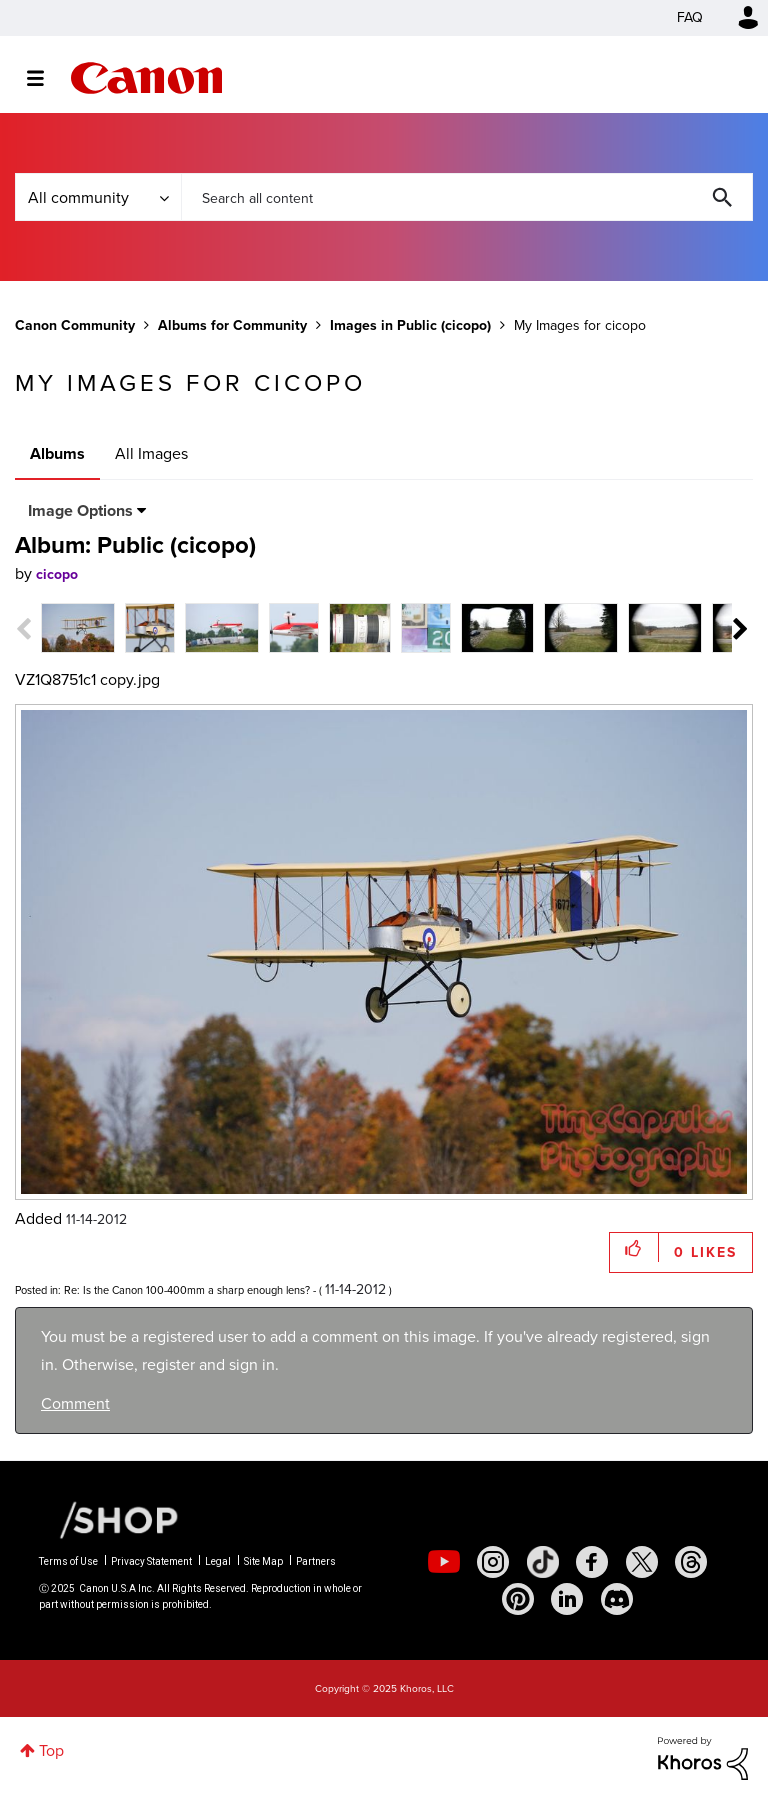 The width and height of the screenshot is (768, 1800). I want to click on [Search Granularity], so click(98, 197).